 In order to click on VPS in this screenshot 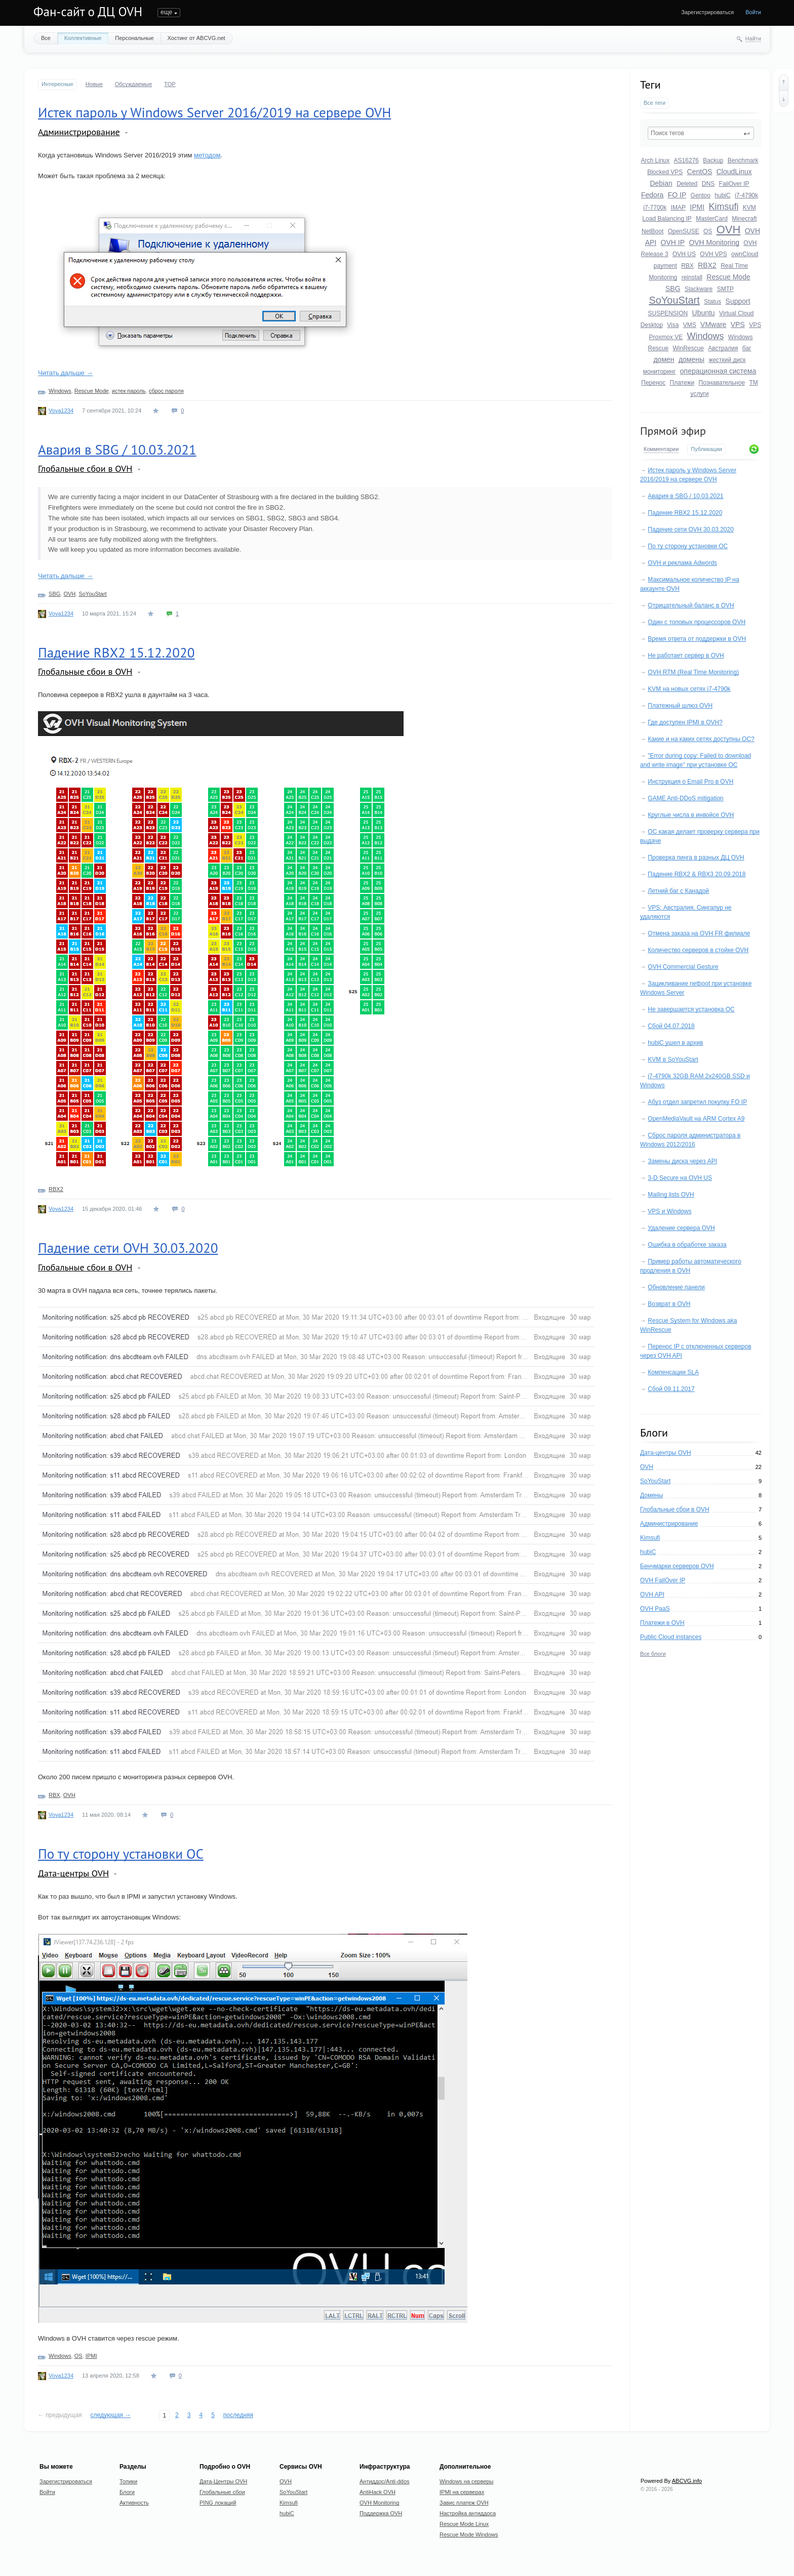, I will do `click(738, 324)`.